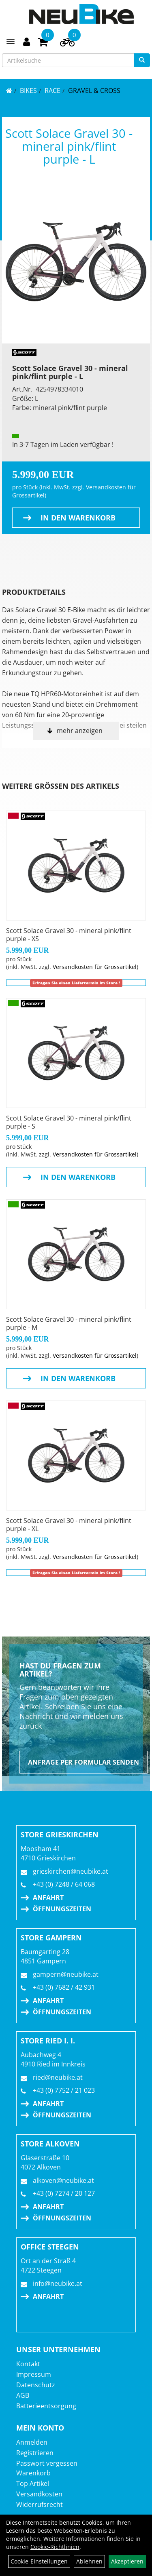 The image size is (152, 2576). I want to click on Anfrage per Formular senden, so click(83, 1762).